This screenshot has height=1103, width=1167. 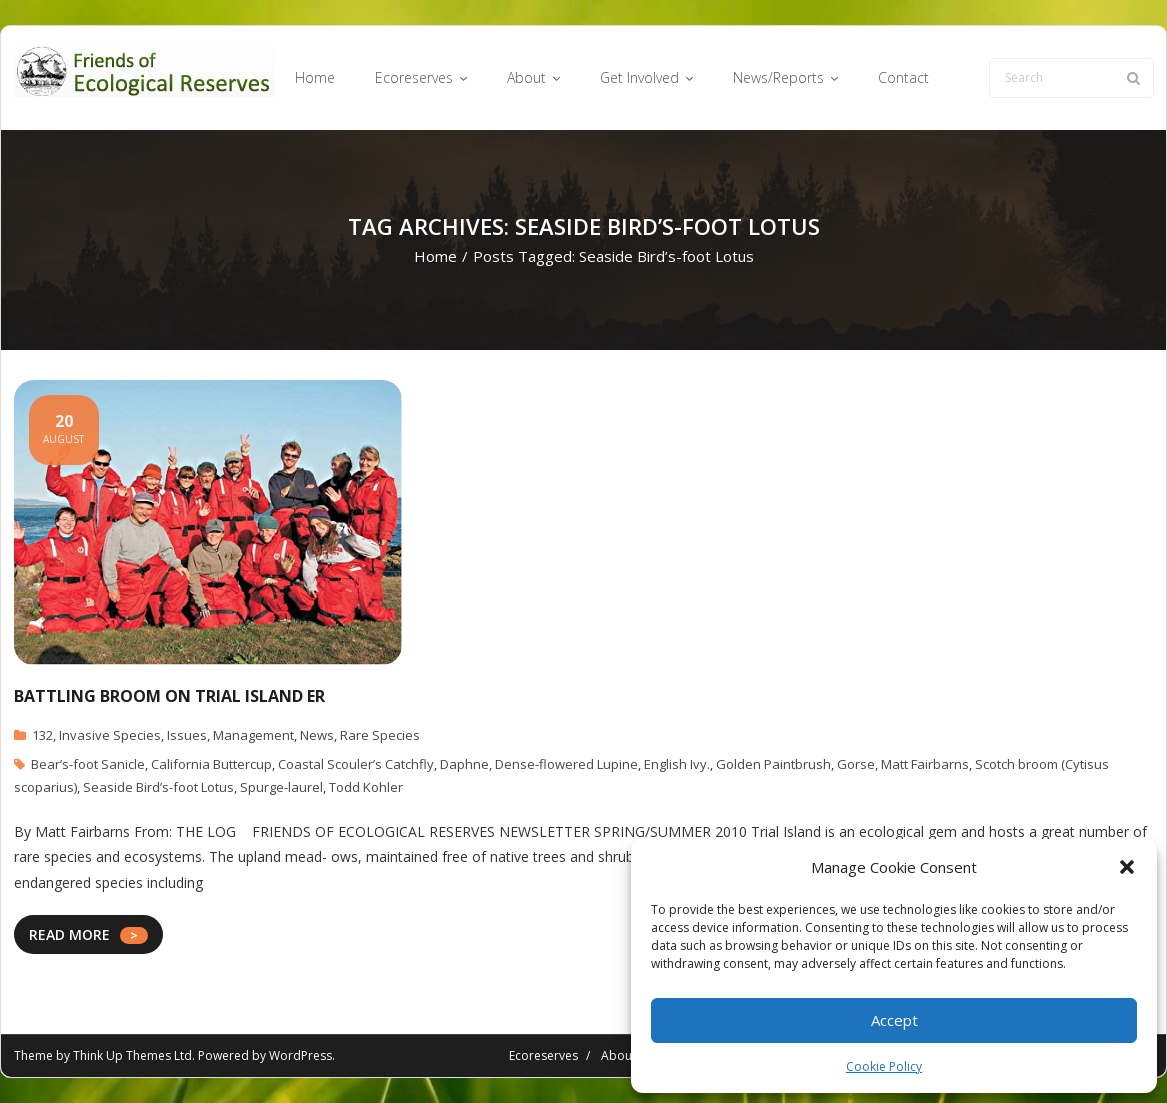 What do you see at coordinates (543, 1055) in the screenshot?
I see `Ecoreserves` at bounding box center [543, 1055].